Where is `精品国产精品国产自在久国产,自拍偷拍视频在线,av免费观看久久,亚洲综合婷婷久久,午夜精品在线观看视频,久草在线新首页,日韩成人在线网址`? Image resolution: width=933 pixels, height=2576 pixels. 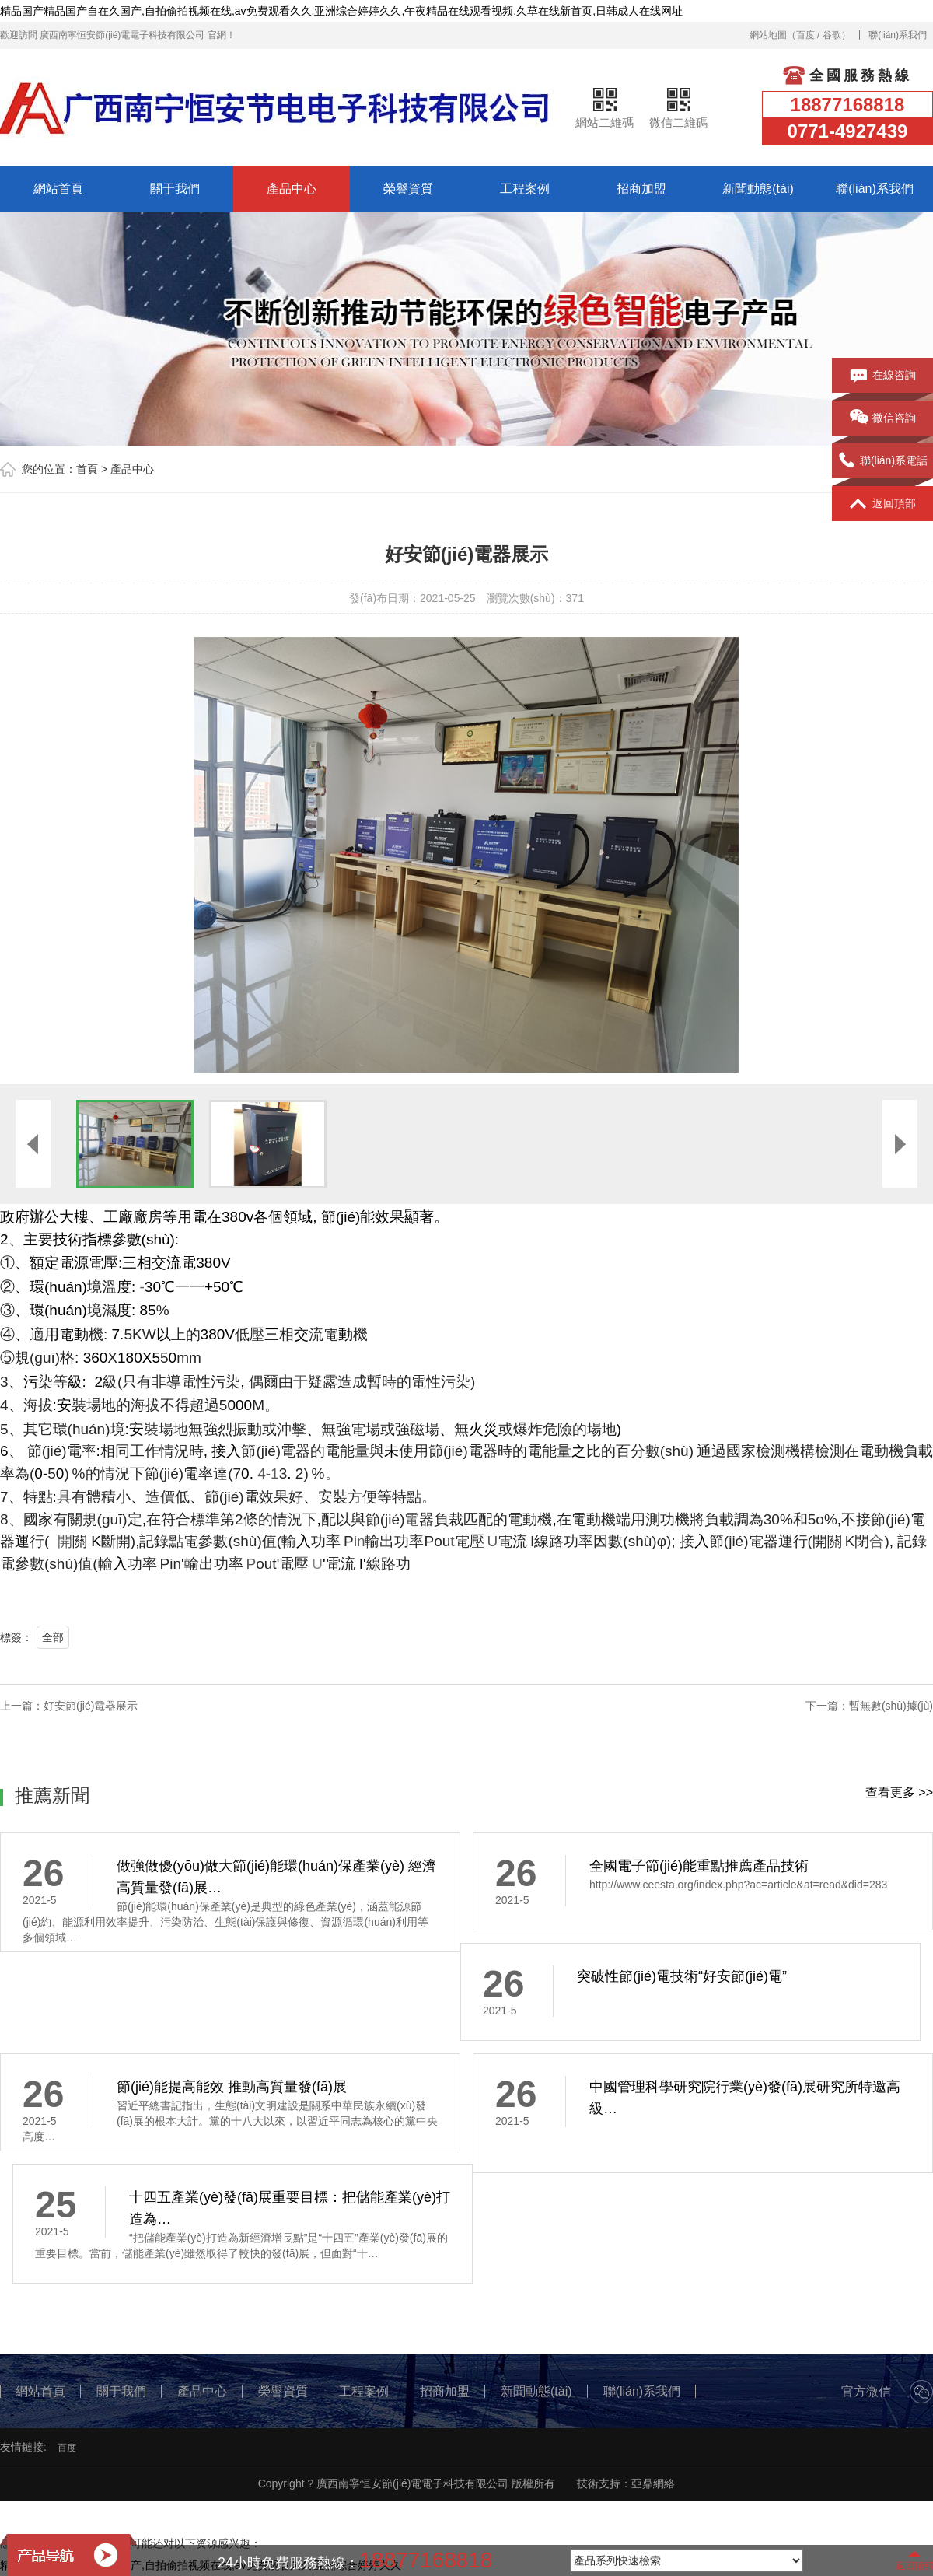
精品国产精品国产自在久国产,自拍偷拍视频在线,av免费观看久久,亚洲综合婷婷久久,午夜精品在线观看视频,久草在线新首页,日韩成人在线网址 is located at coordinates (341, 11).